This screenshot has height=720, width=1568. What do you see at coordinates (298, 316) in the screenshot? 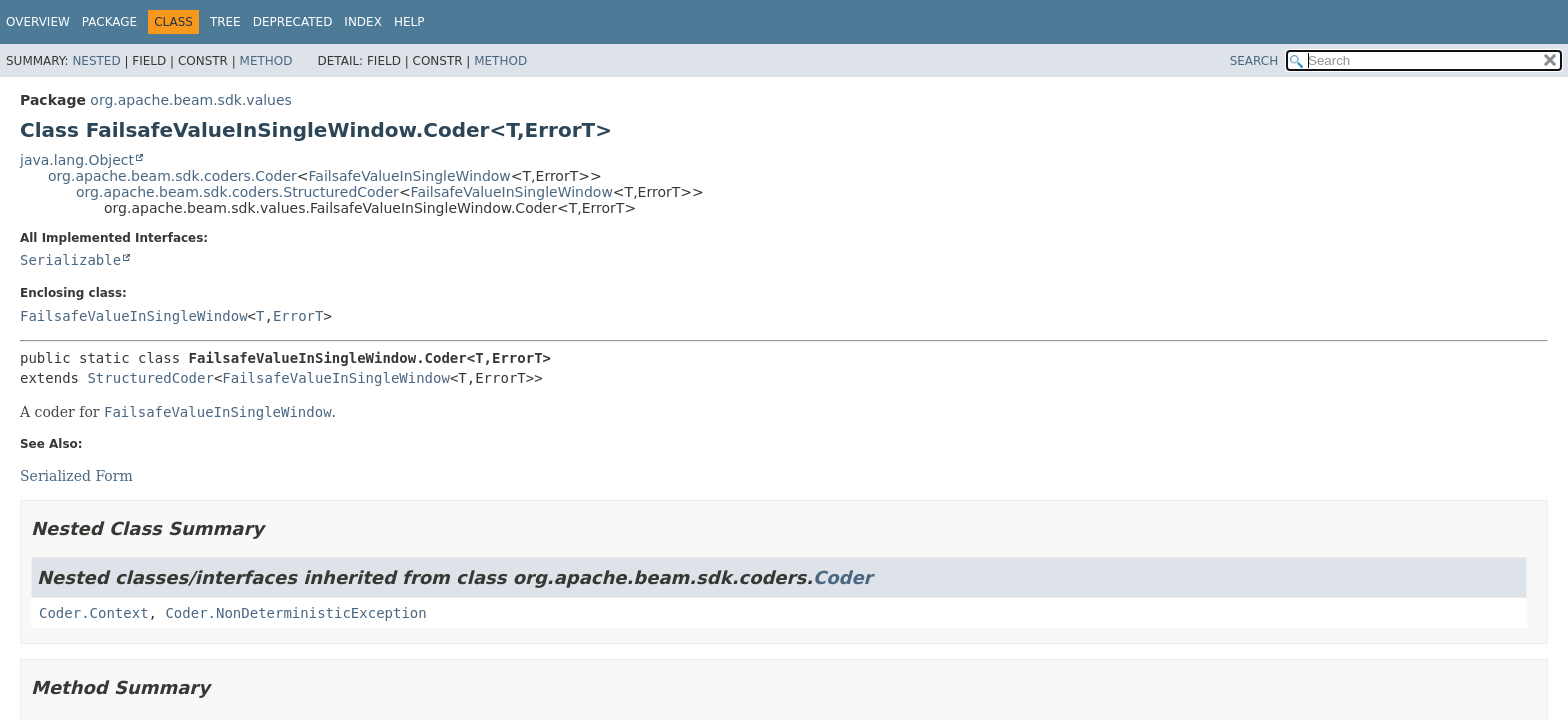
I see `ErrorT` at bounding box center [298, 316].